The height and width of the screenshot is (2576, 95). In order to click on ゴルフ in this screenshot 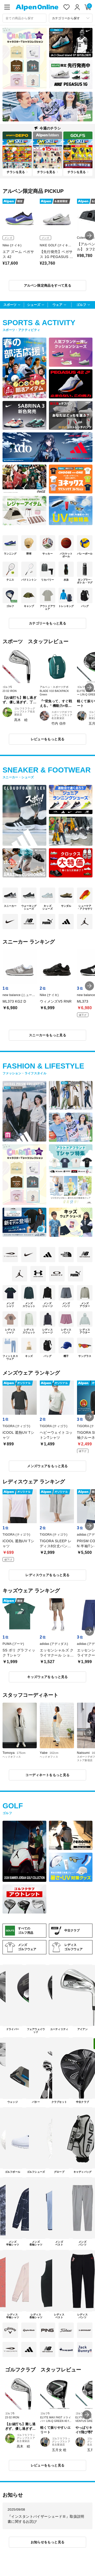, I will do `click(81, 305)`.